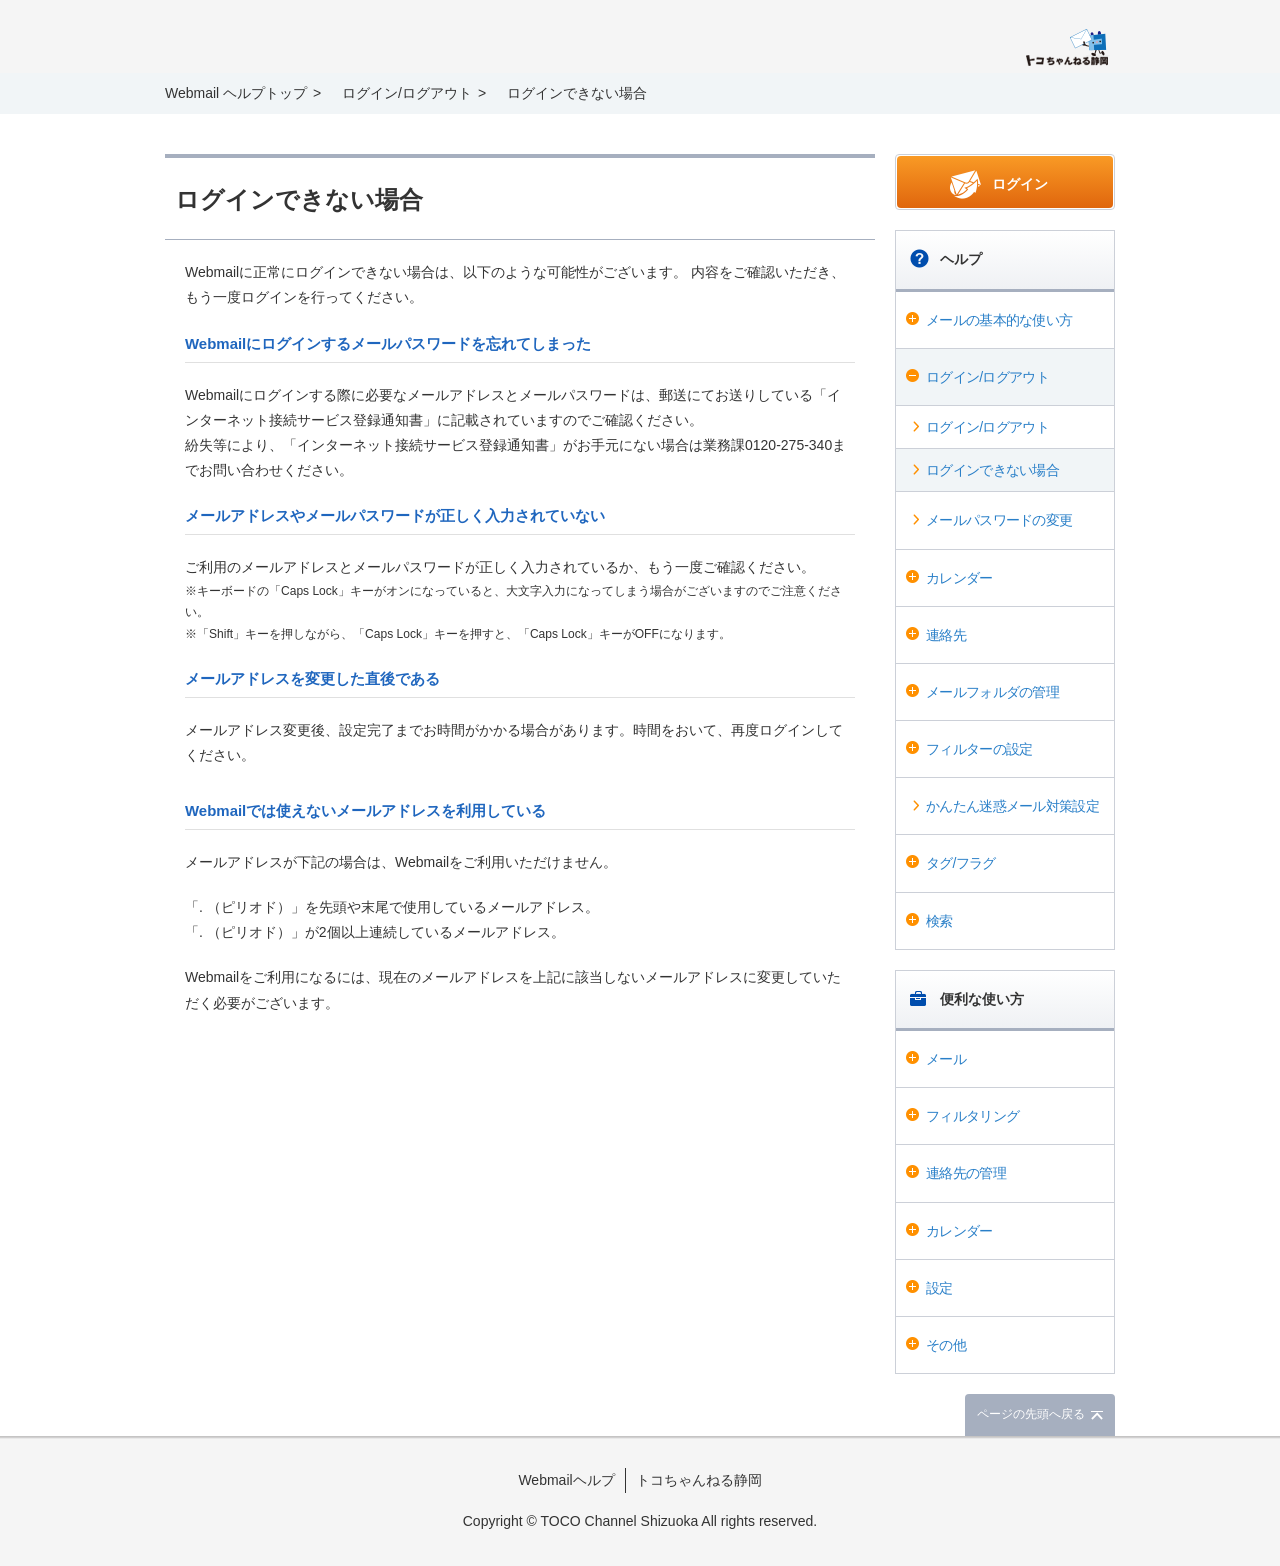 The image size is (1280, 1566). Describe the element at coordinates (946, 1059) in the screenshot. I see `メール` at that location.